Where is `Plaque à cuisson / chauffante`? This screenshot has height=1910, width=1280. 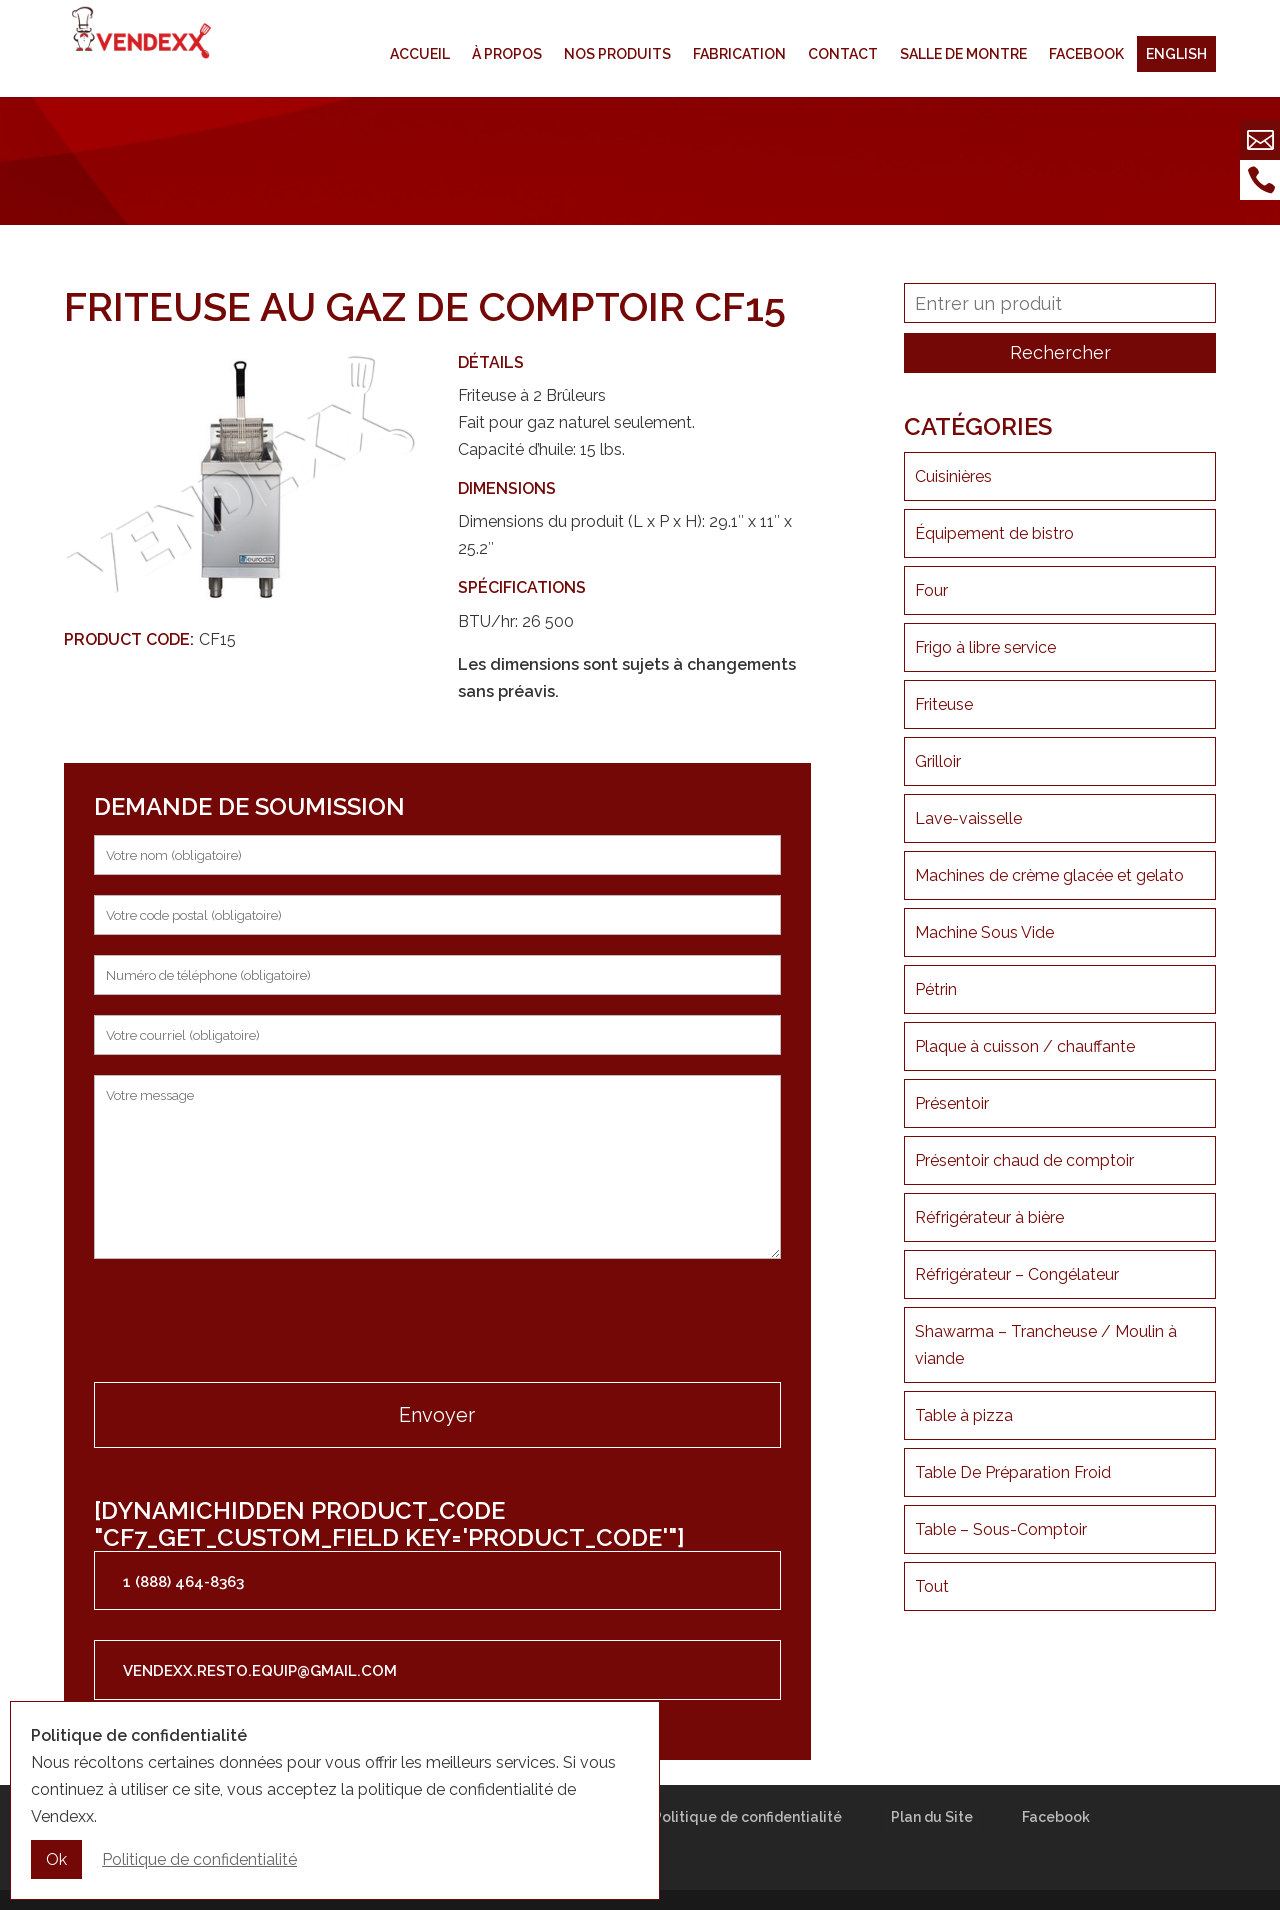 Plaque à cuisson / chauffante is located at coordinates (1025, 1046).